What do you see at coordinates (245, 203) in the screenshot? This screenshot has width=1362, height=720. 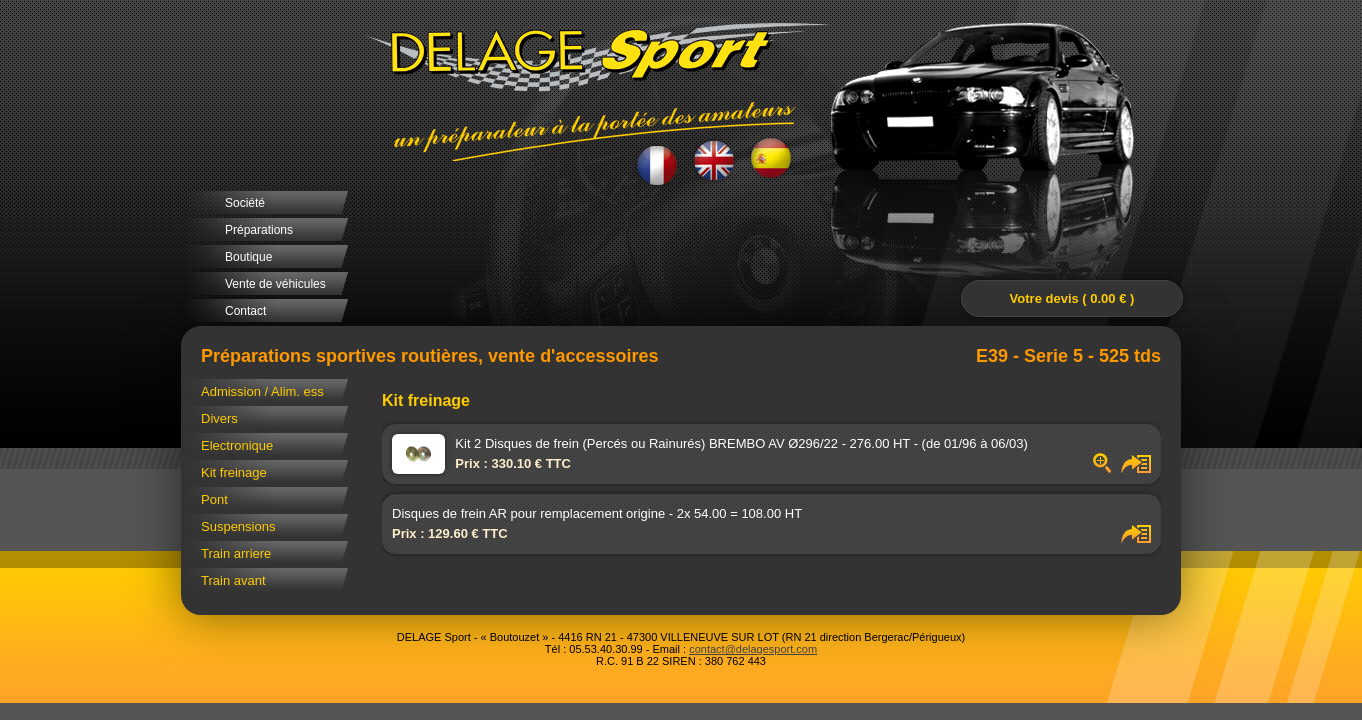 I see `Société` at bounding box center [245, 203].